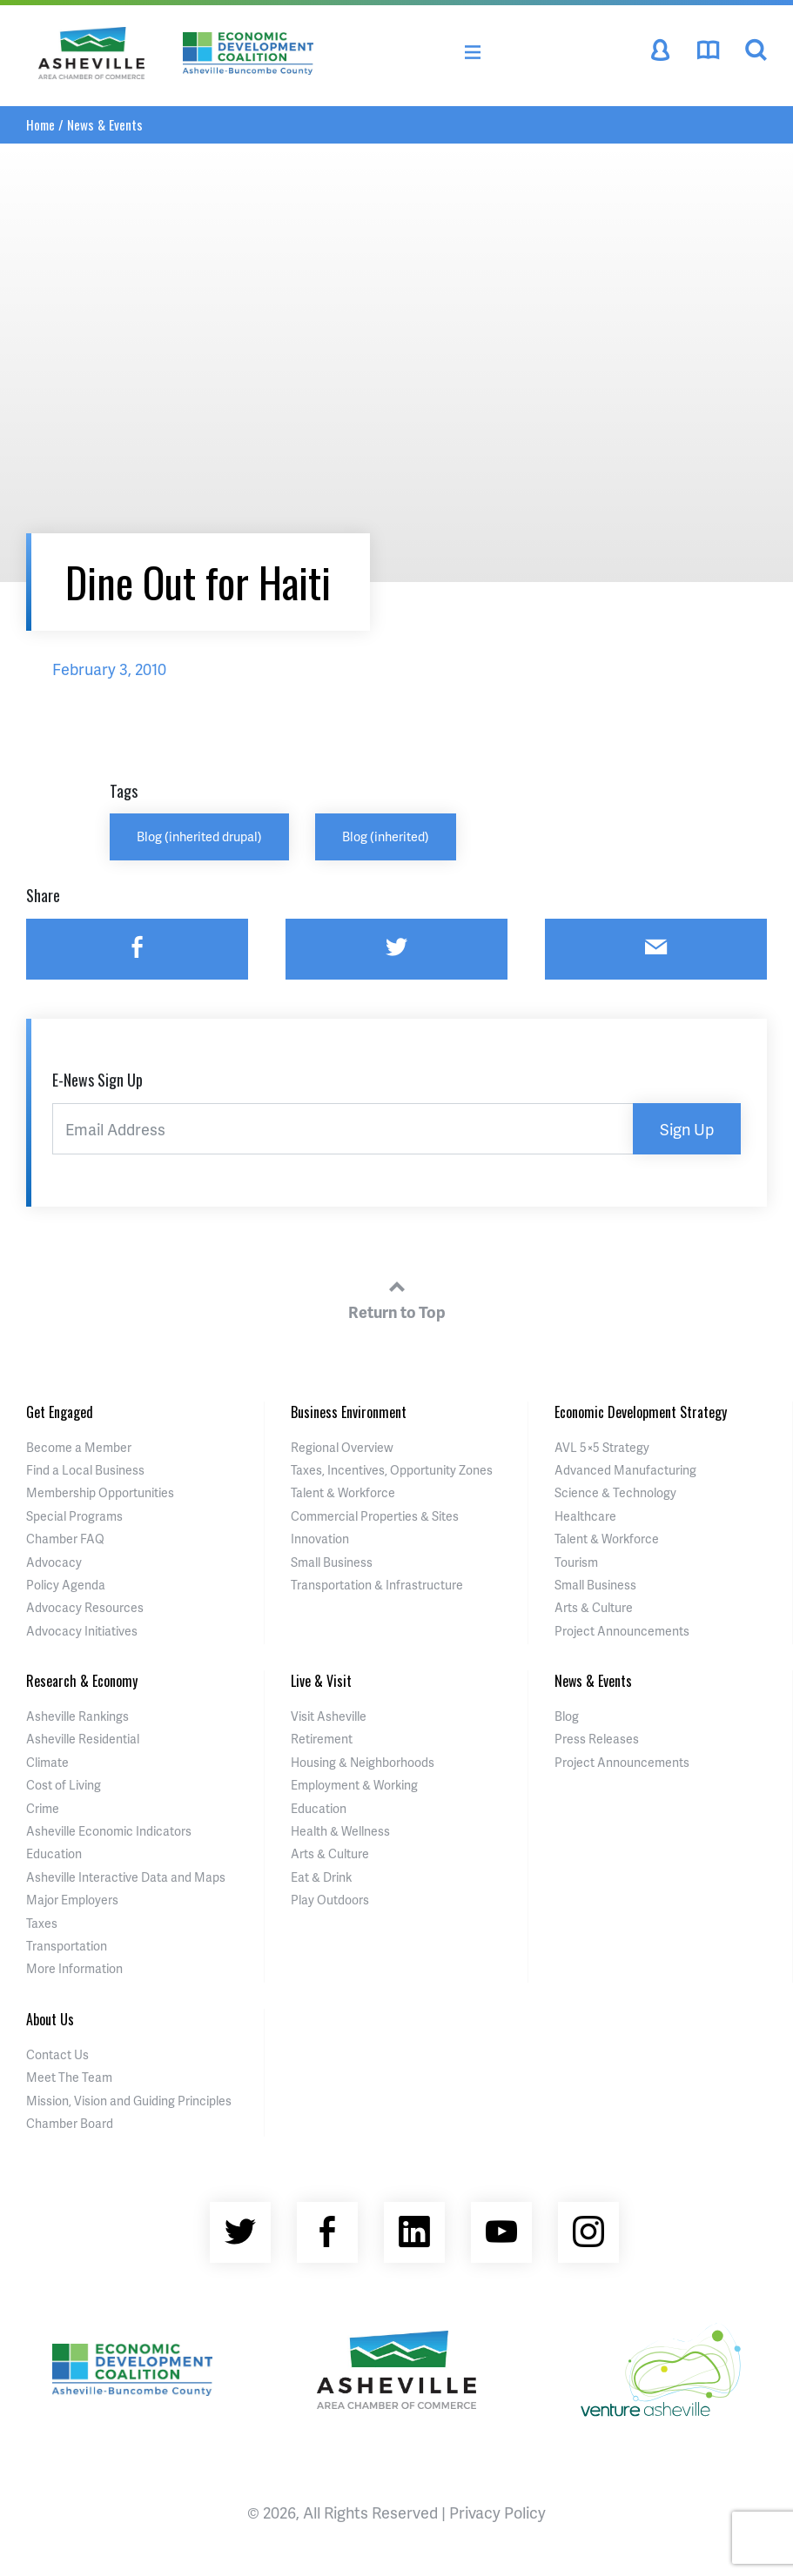 The height and width of the screenshot is (2576, 793). I want to click on Employment & Working, so click(354, 1784).